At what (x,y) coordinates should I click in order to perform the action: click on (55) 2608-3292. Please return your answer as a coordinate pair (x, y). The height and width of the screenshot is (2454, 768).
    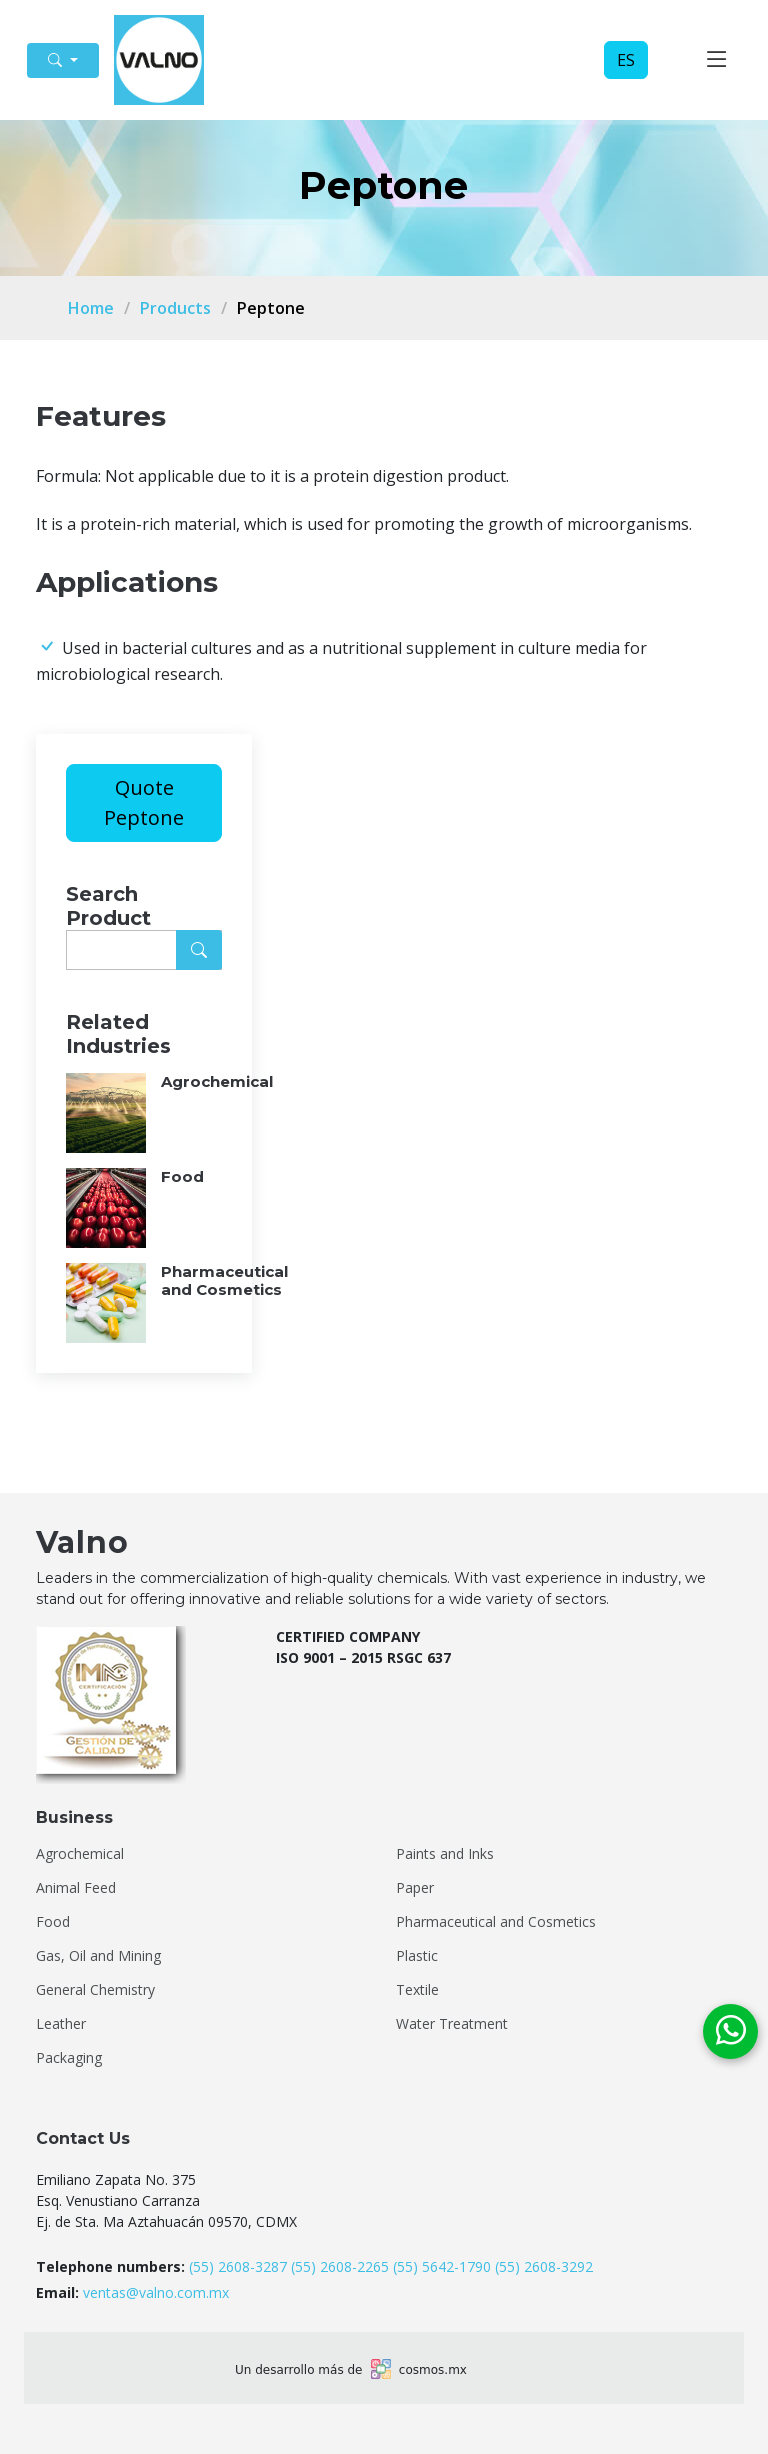
    Looking at the image, I should click on (544, 2266).